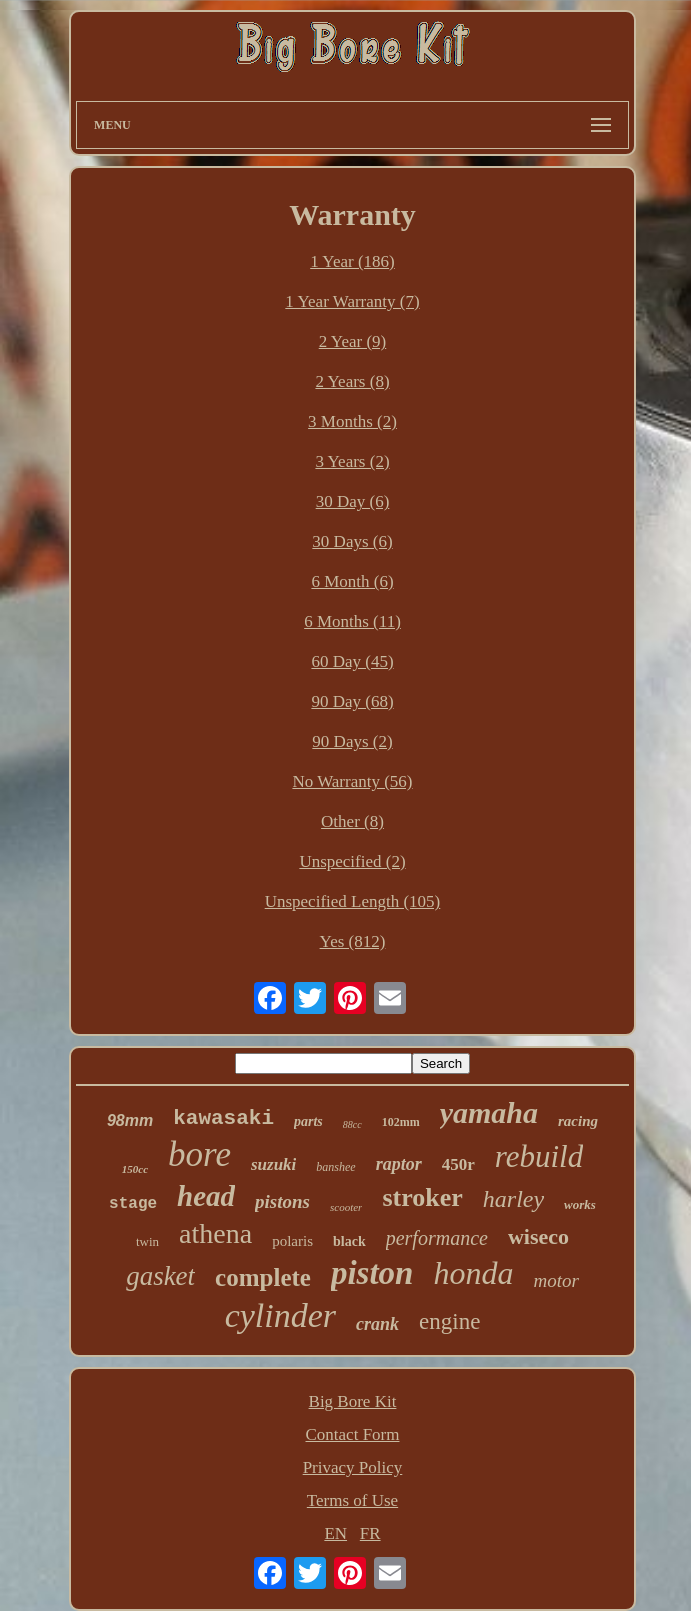 The height and width of the screenshot is (1611, 691). What do you see at coordinates (555, 1280) in the screenshot?
I see `motor` at bounding box center [555, 1280].